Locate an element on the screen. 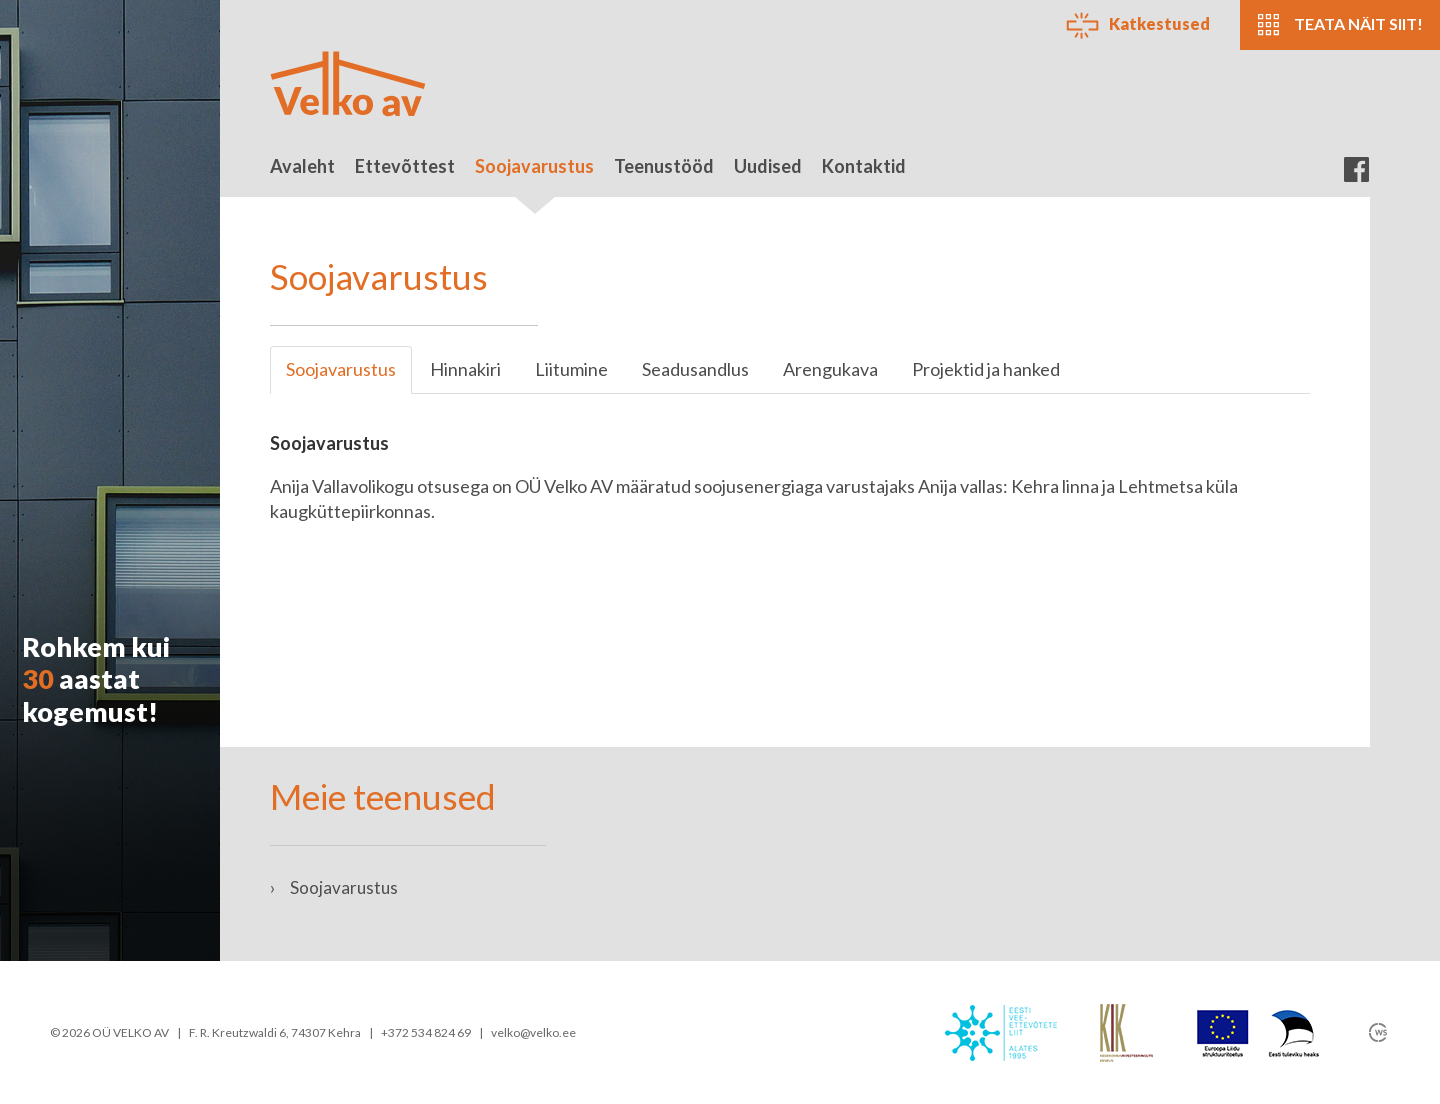 The height and width of the screenshot is (1104, 1440). Liitumine is located at coordinates (571, 369).